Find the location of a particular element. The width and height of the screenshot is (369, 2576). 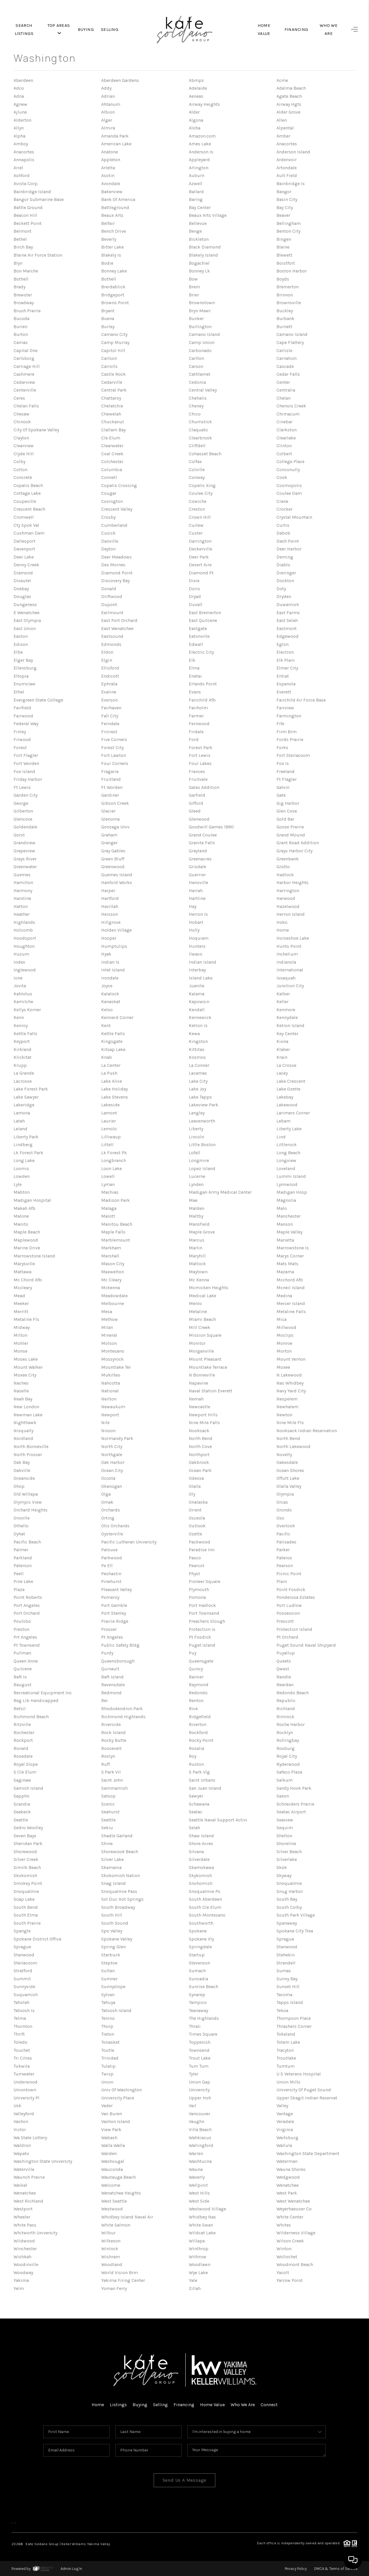

Moclips is located at coordinates (284, 1335).